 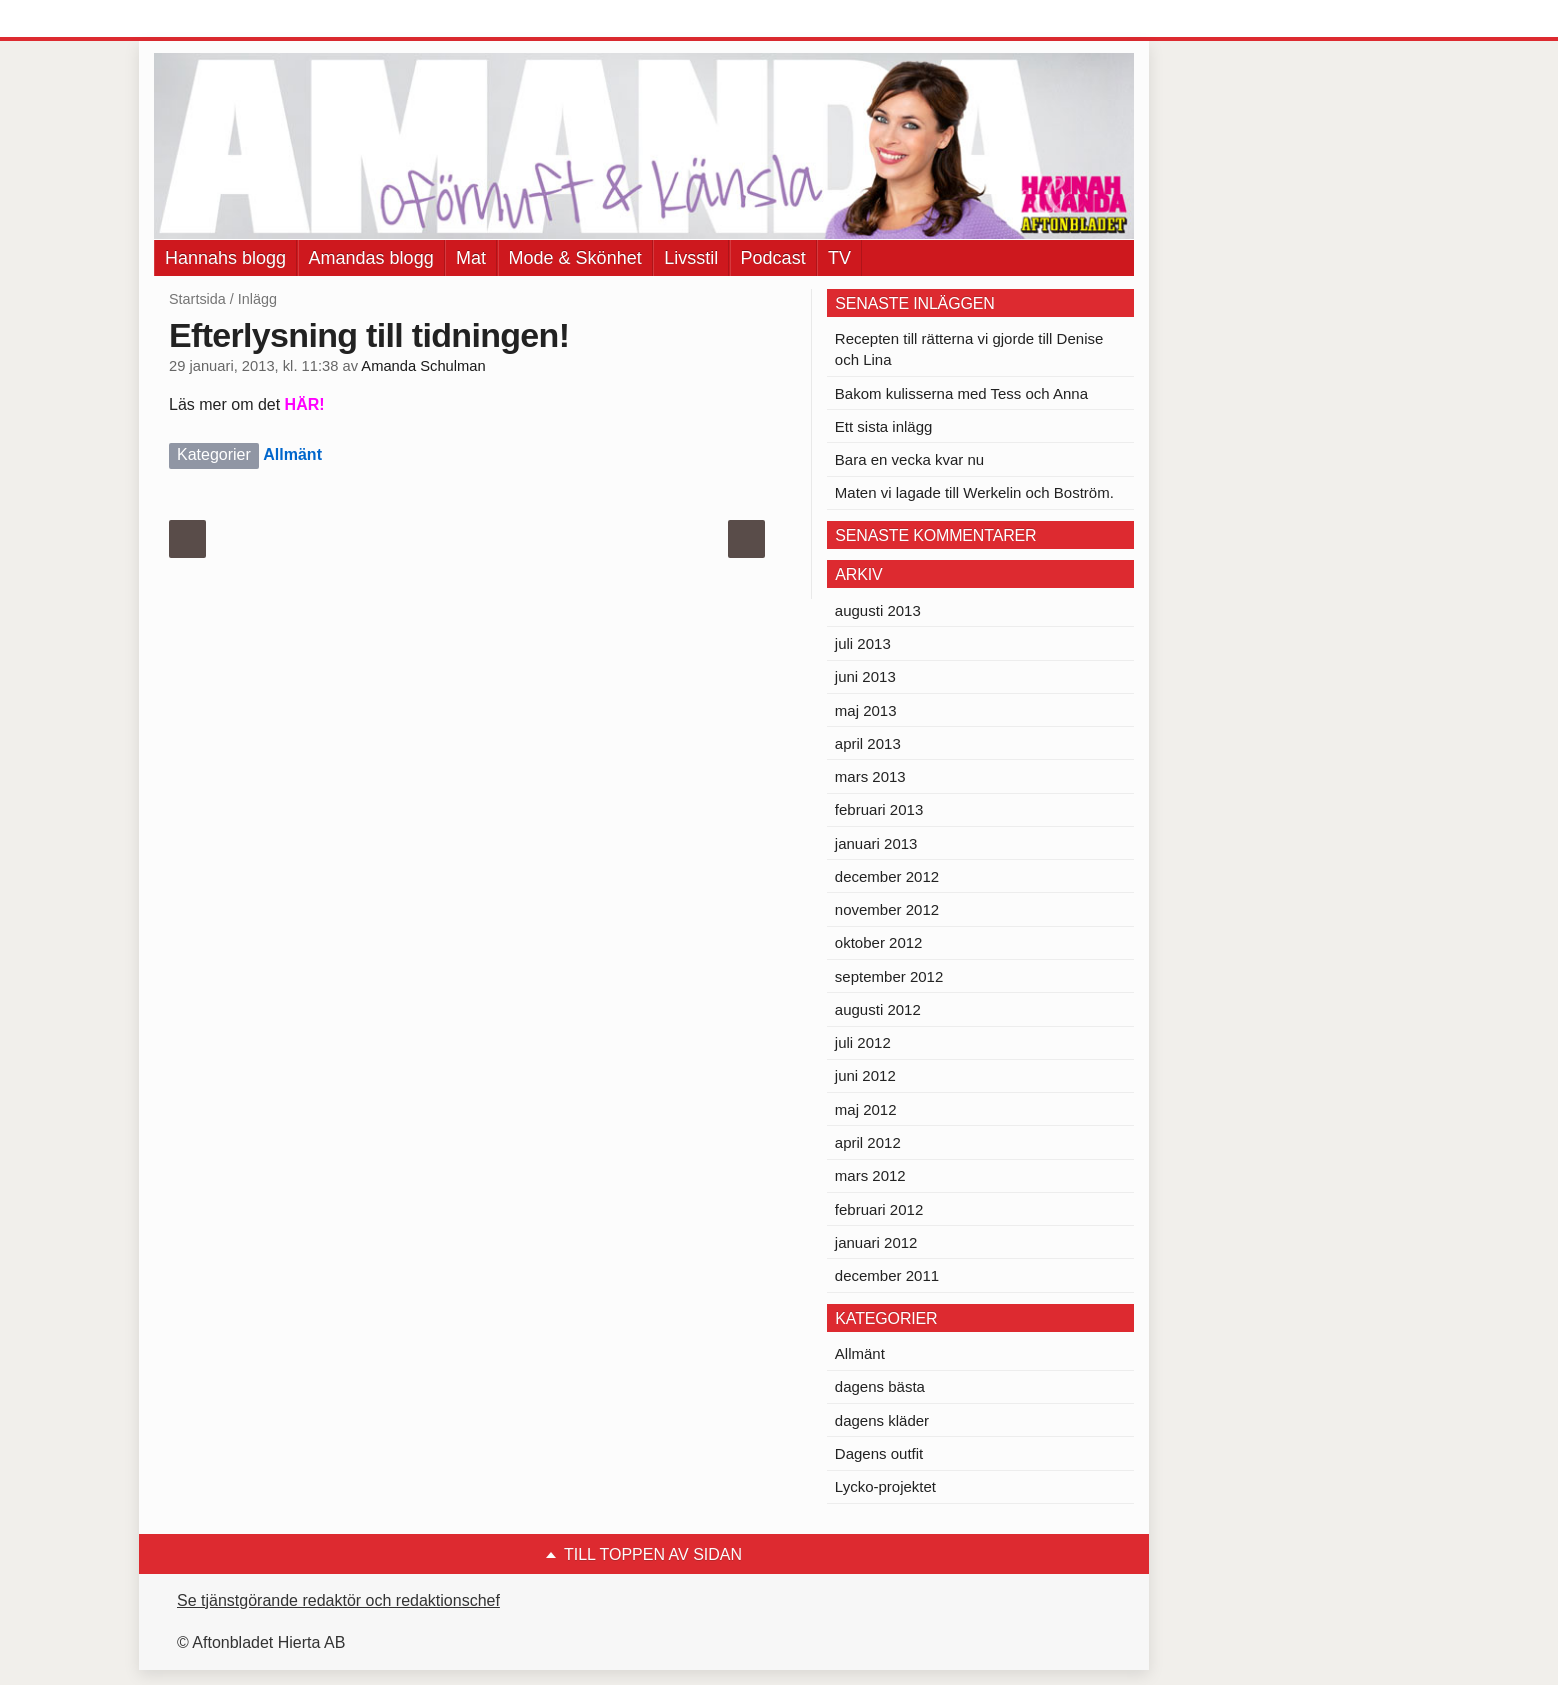 What do you see at coordinates (863, 643) in the screenshot?
I see `juli 2013` at bounding box center [863, 643].